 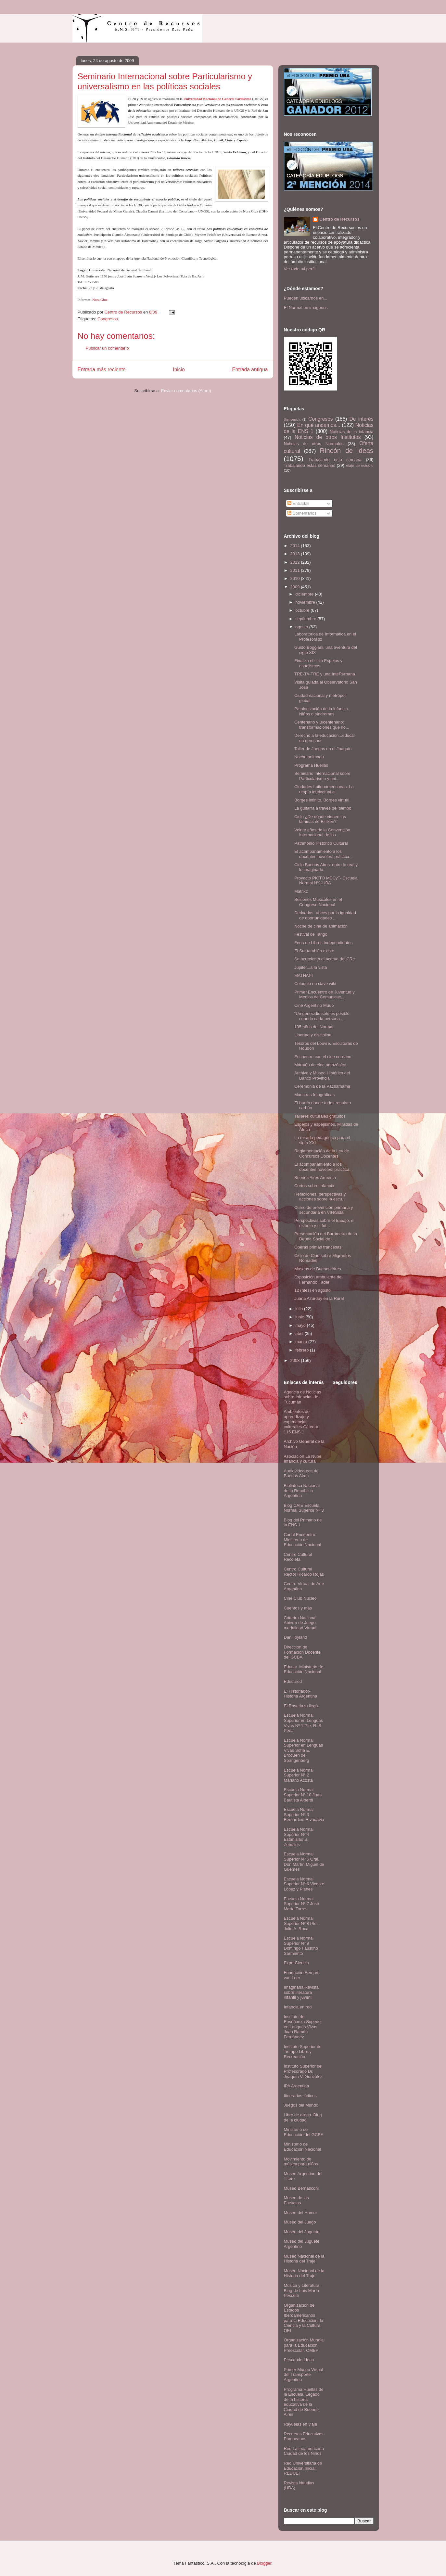 I want to click on TRE-TA-TRE y una InteRurbana, so click(x=324, y=674).